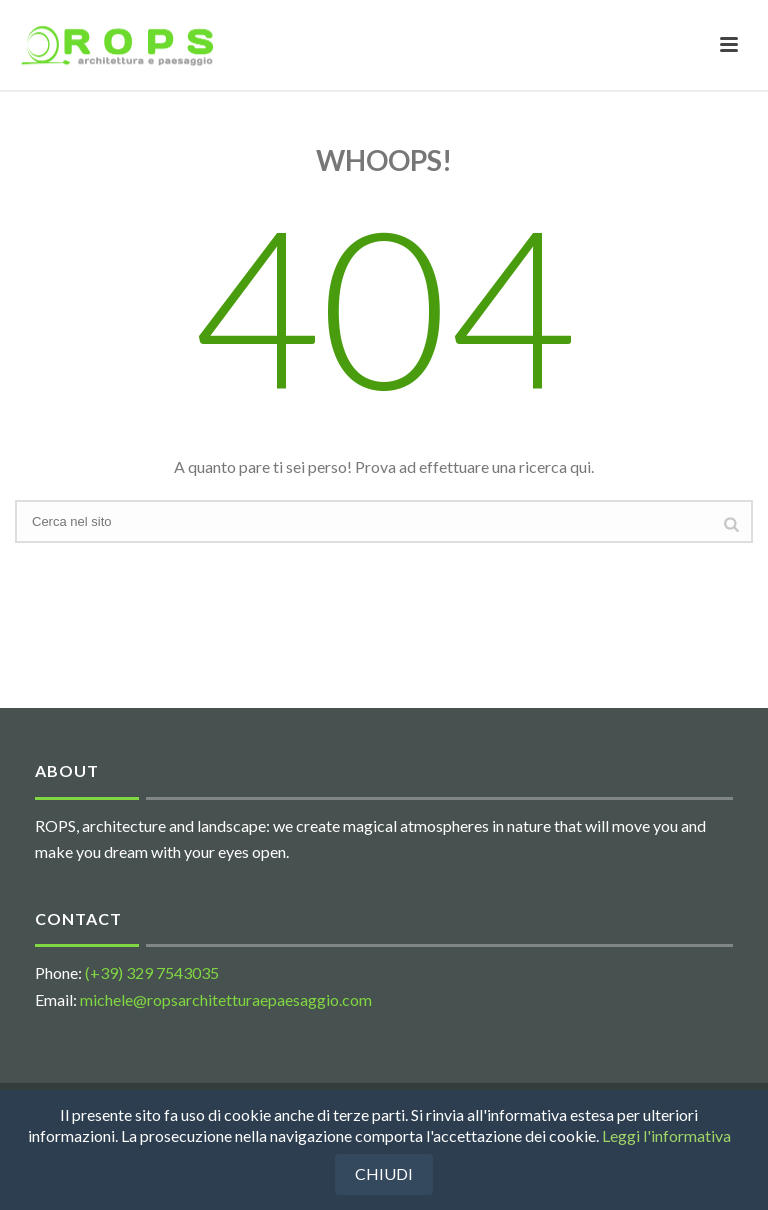 The width and height of the screenshot is (768, 1210). I want to click on (+39) 329 7543035, so click(152, 972).